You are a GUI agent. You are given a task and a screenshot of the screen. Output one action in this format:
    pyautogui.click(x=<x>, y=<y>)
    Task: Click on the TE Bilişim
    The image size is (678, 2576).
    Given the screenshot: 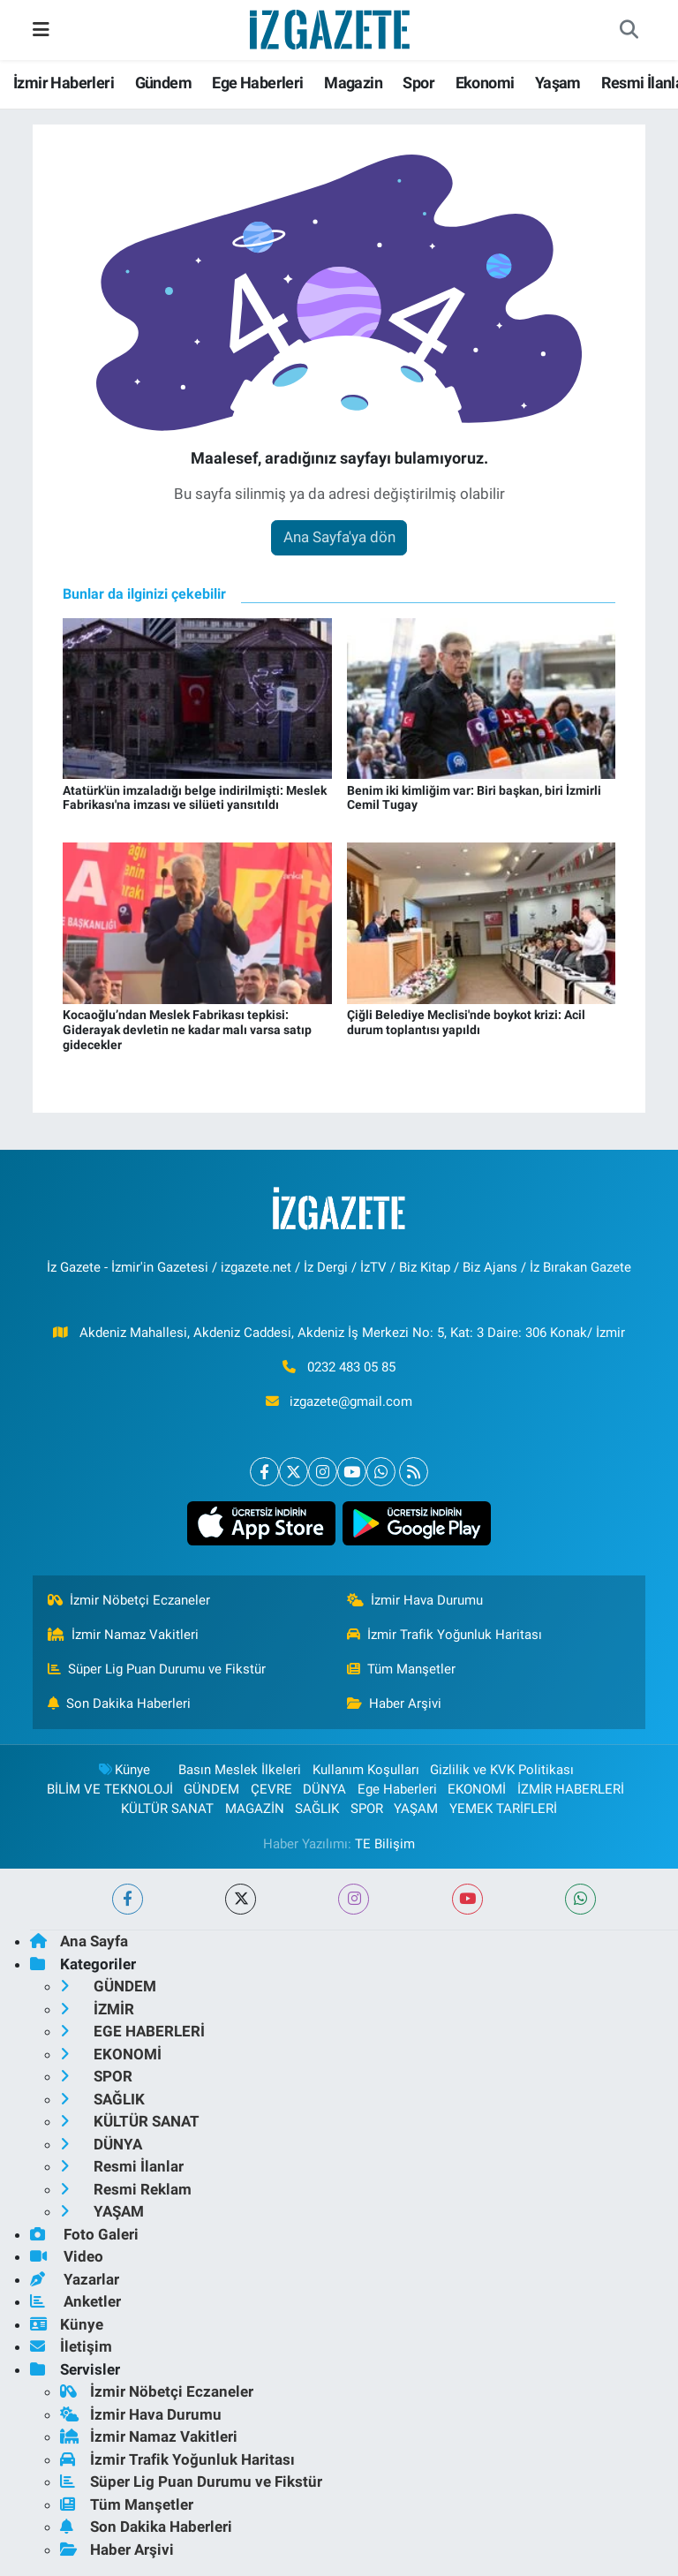 What is the action you would take?
    pyautogui.click(x=385, y=1844)
    